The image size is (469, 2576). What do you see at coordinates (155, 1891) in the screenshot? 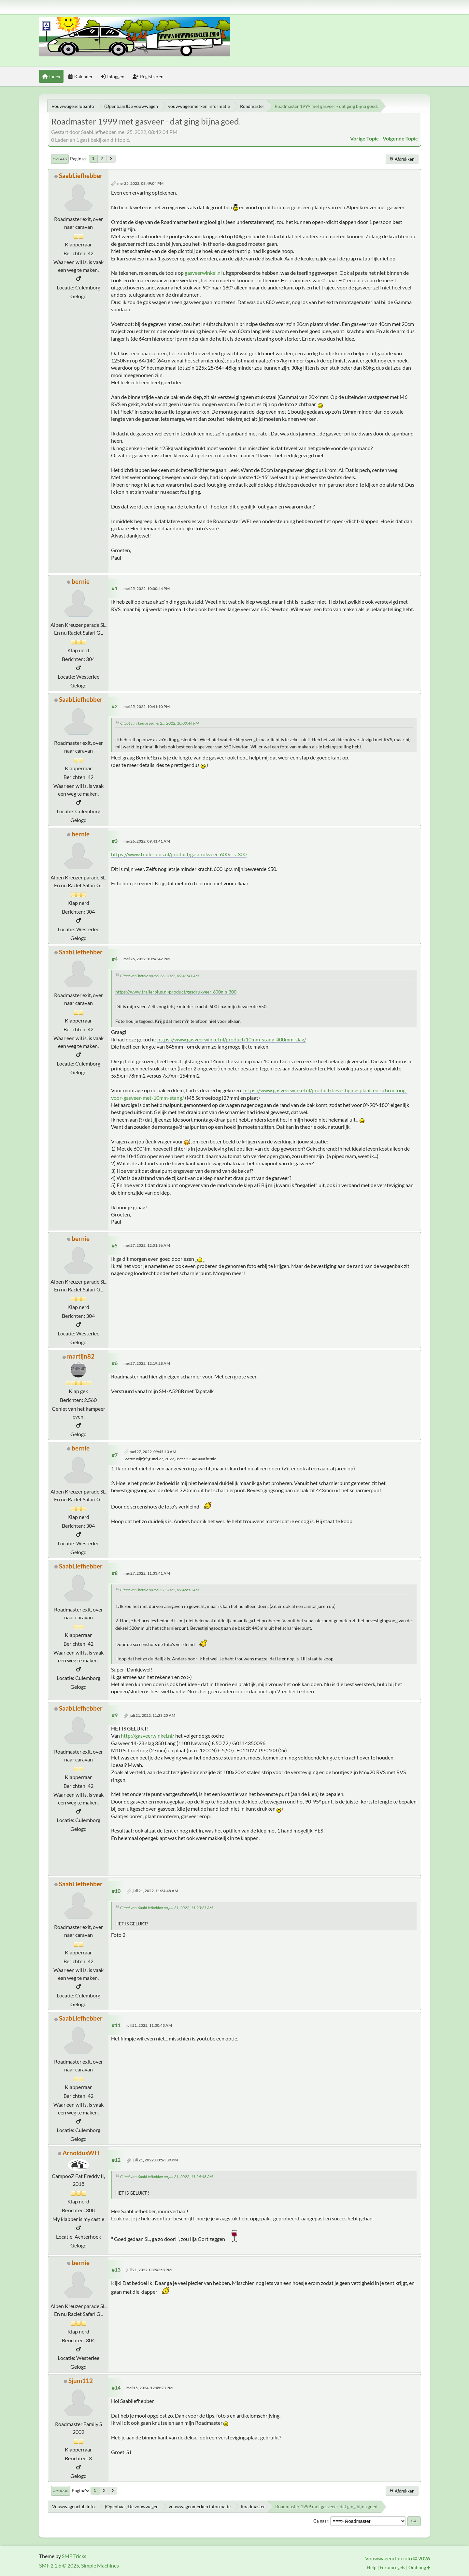
I see `juli 21, 2022, 11:24:48 AM` at bounding box center [155, 1891].